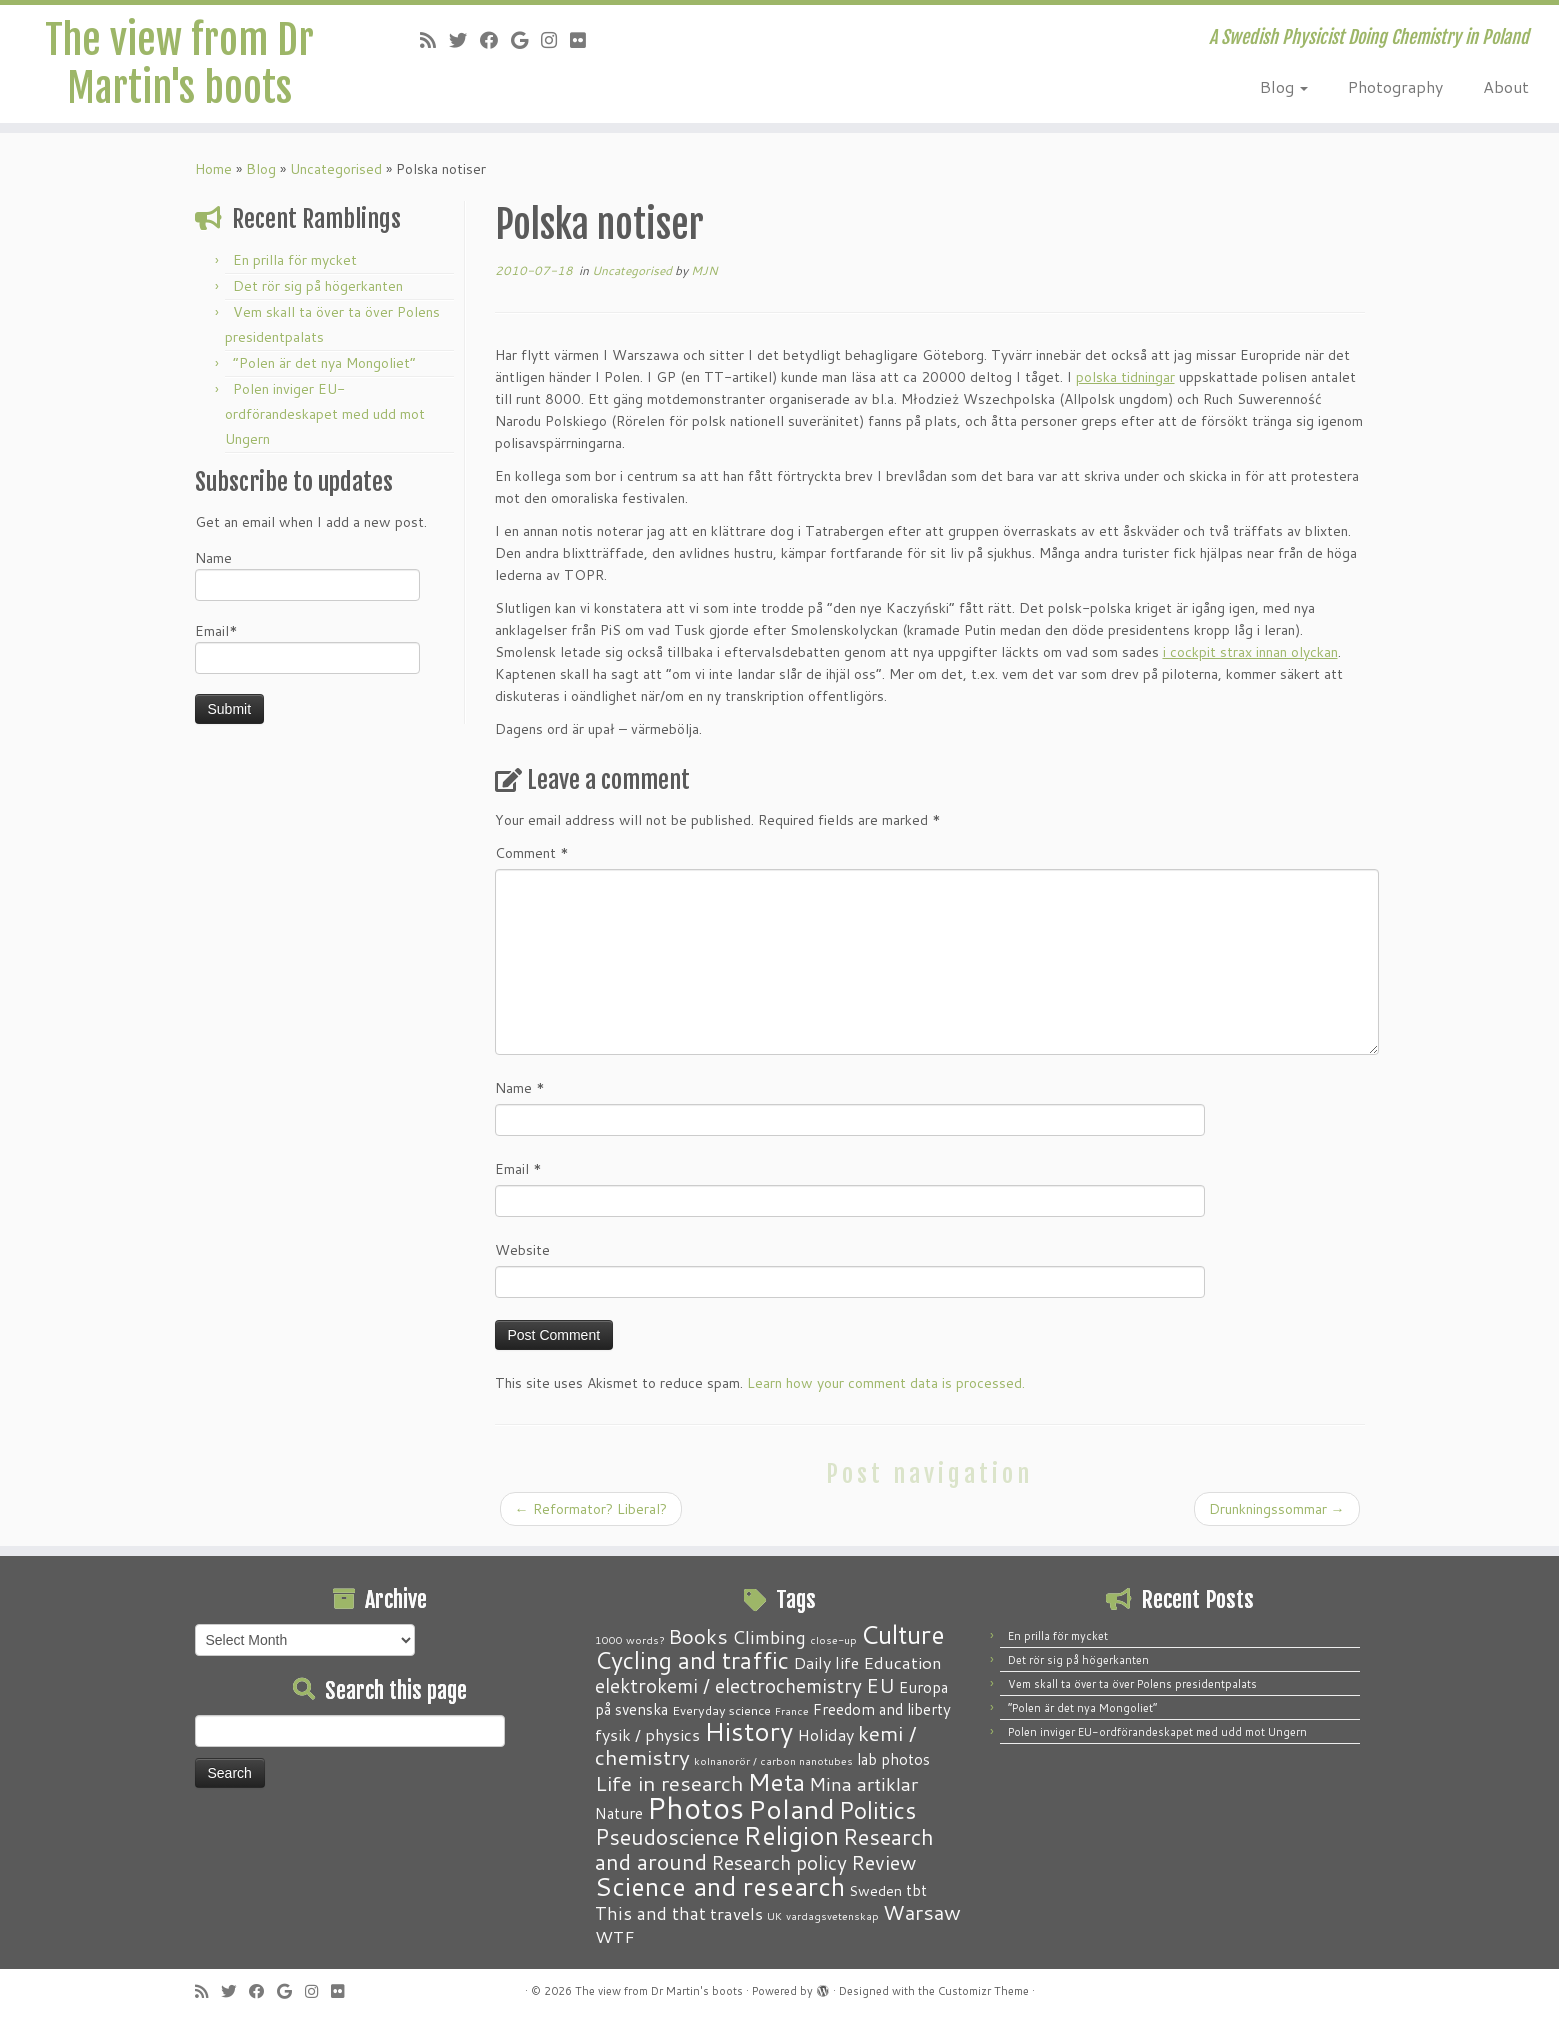 The height and width of the screenshot is (2021, 1559). I want to click on Name, so click(307, 574).